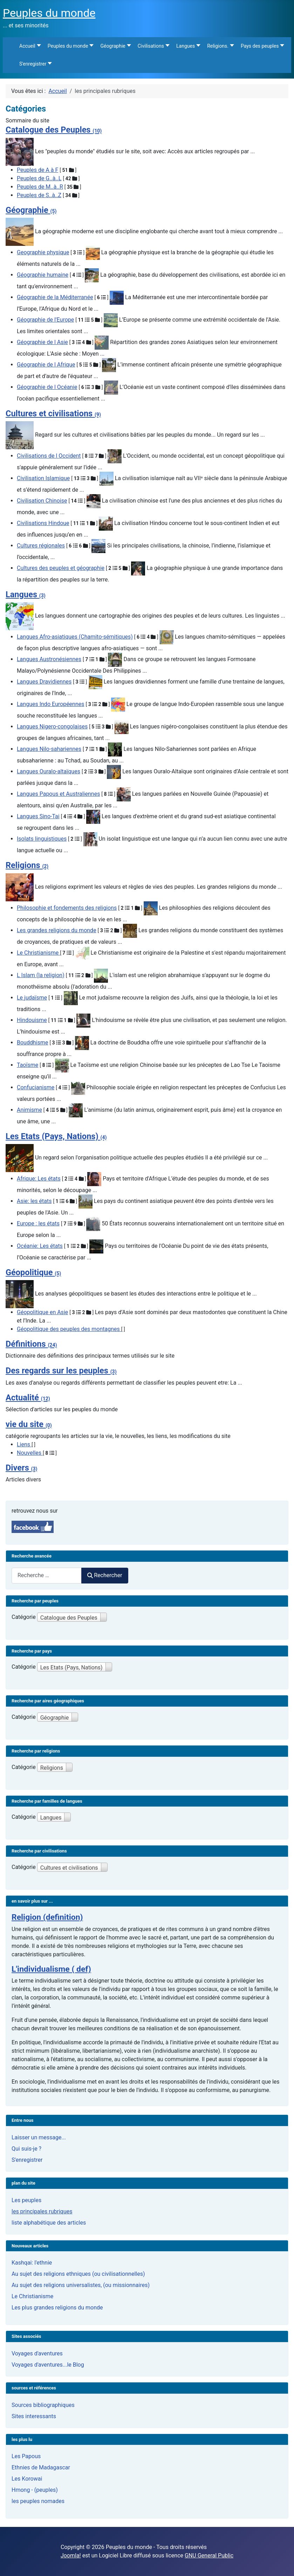  Describe the element at coordinates (48, 2364) in the screenshot. I see `Voyages d'aventures...le Blog` at that location.